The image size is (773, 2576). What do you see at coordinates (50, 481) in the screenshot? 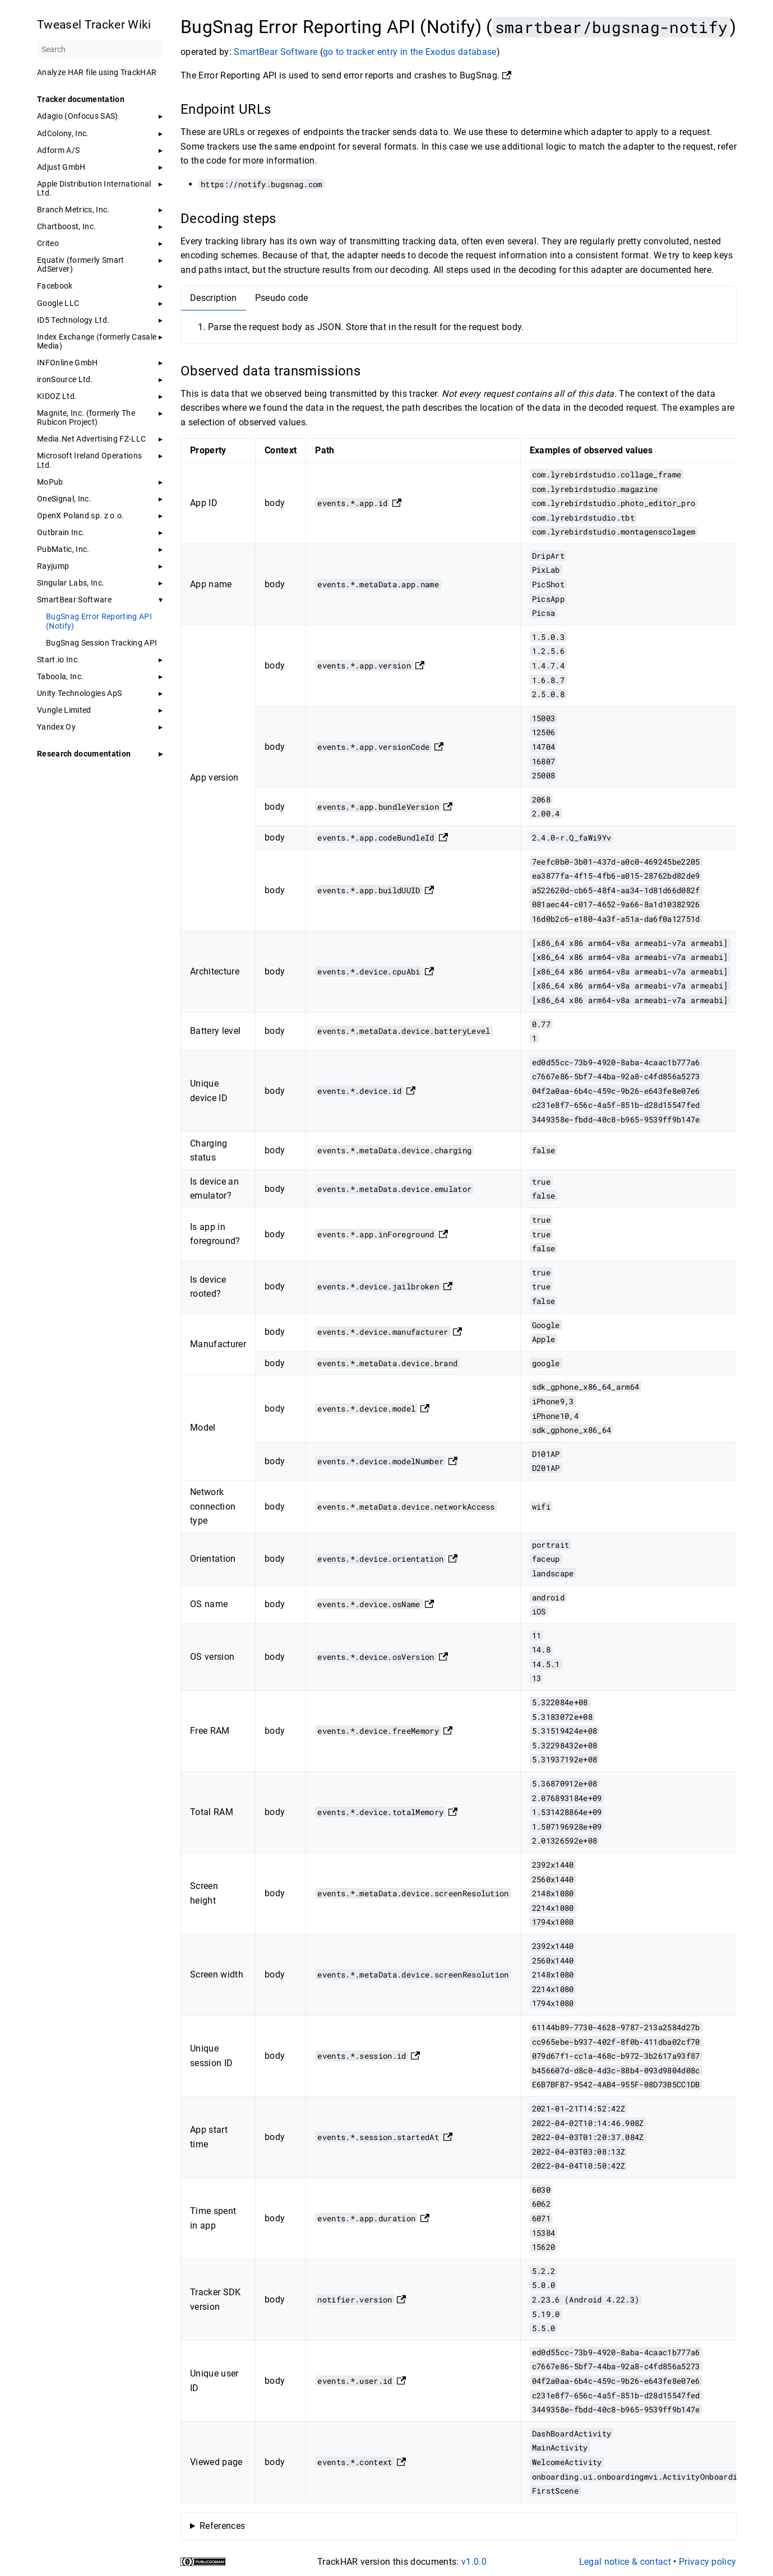
I see `MoPub` at bounding box center [50, 481].